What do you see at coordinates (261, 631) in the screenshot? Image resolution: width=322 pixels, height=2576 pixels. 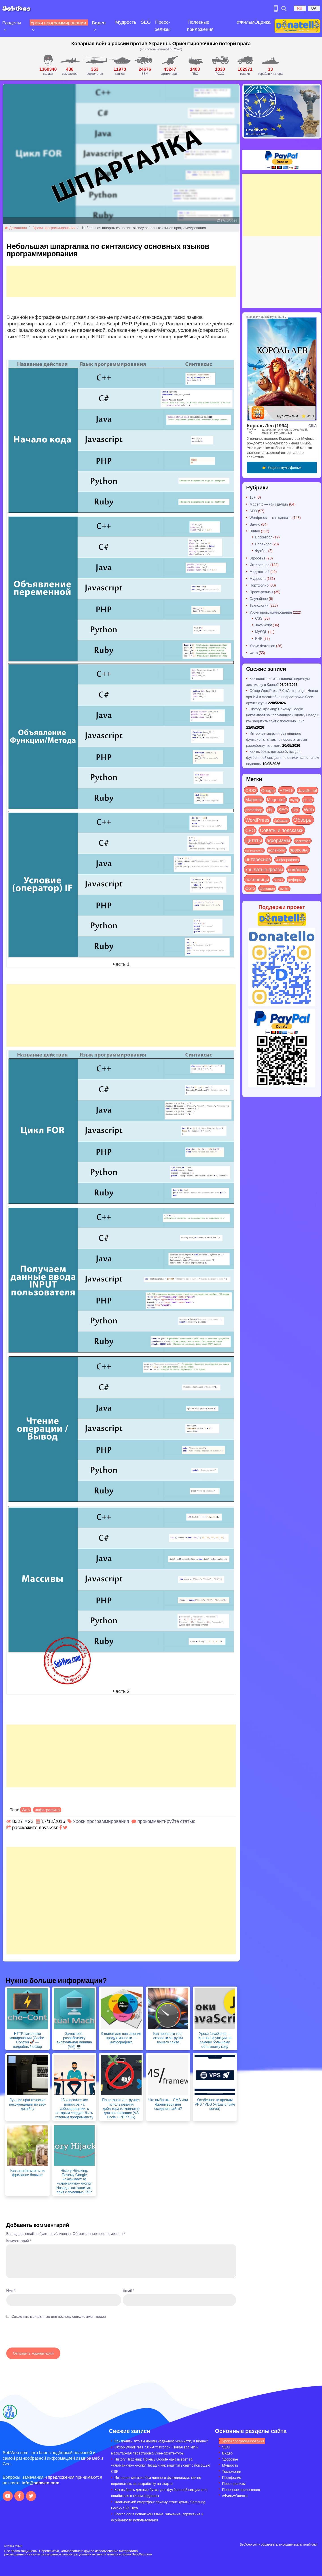 I see `MySQL` at bounding box center [261, 631].